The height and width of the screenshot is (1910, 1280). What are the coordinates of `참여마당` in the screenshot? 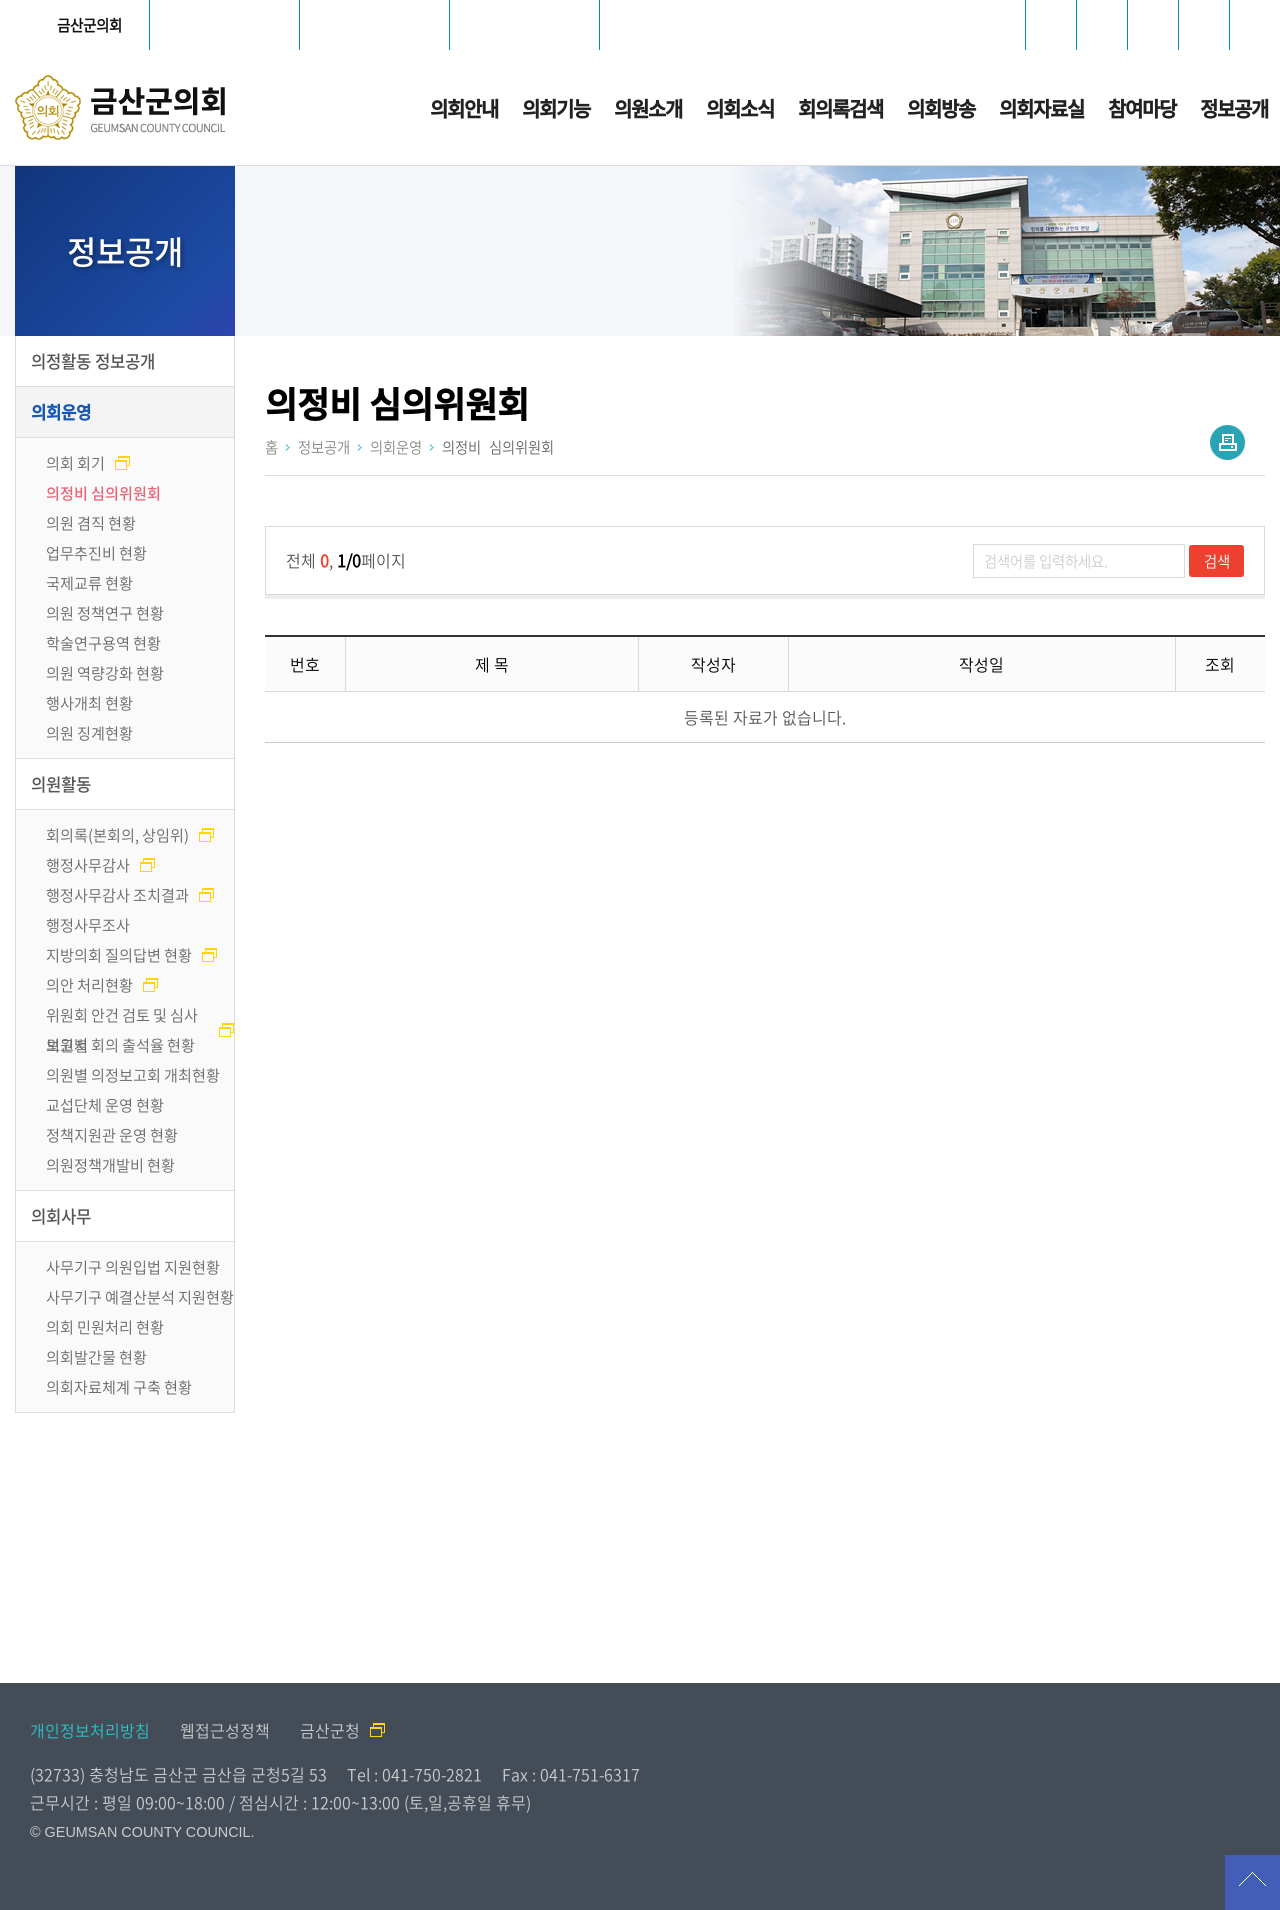 It's located at (1142, 108).